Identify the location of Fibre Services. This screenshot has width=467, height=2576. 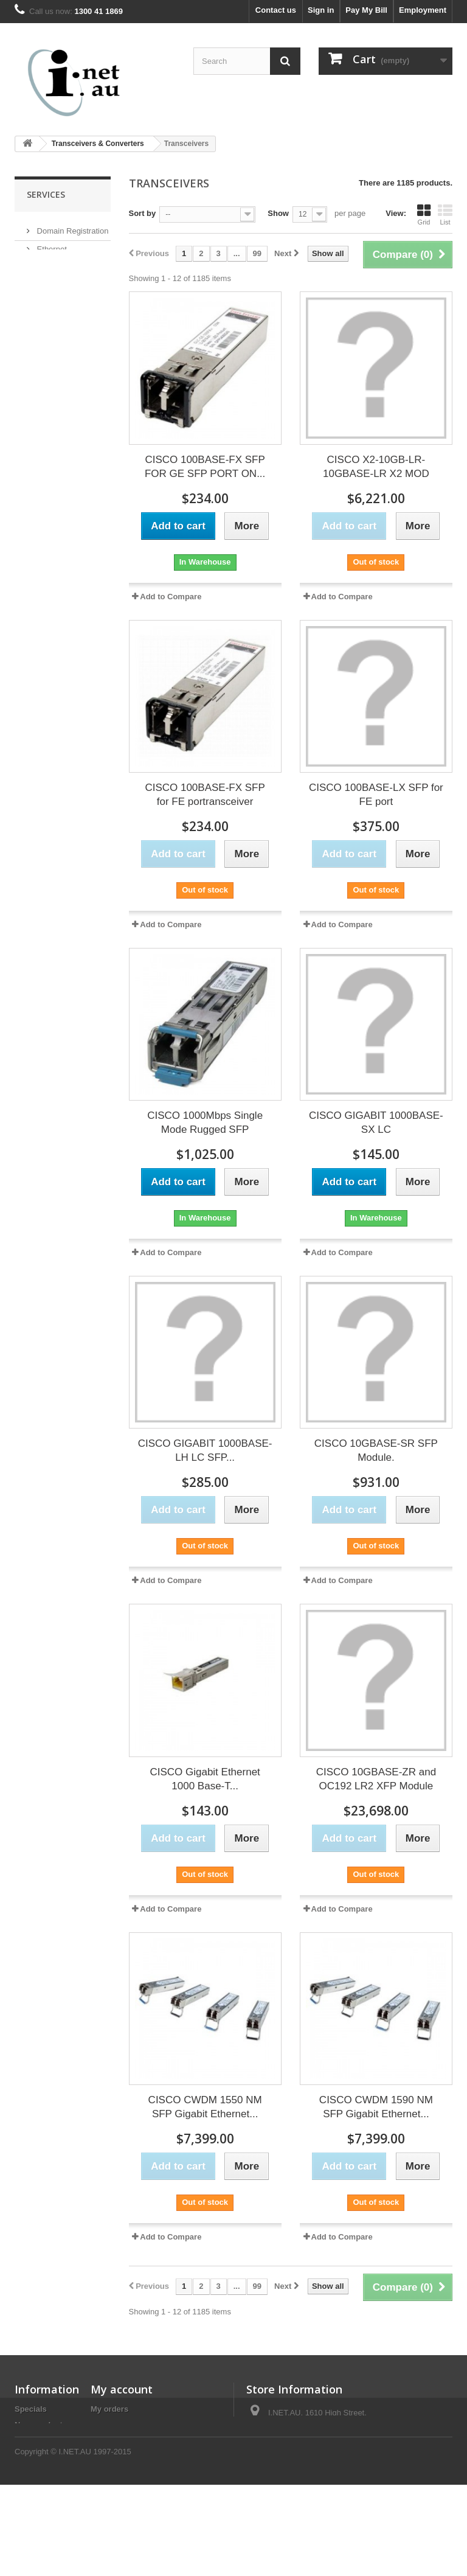
(61, 329).